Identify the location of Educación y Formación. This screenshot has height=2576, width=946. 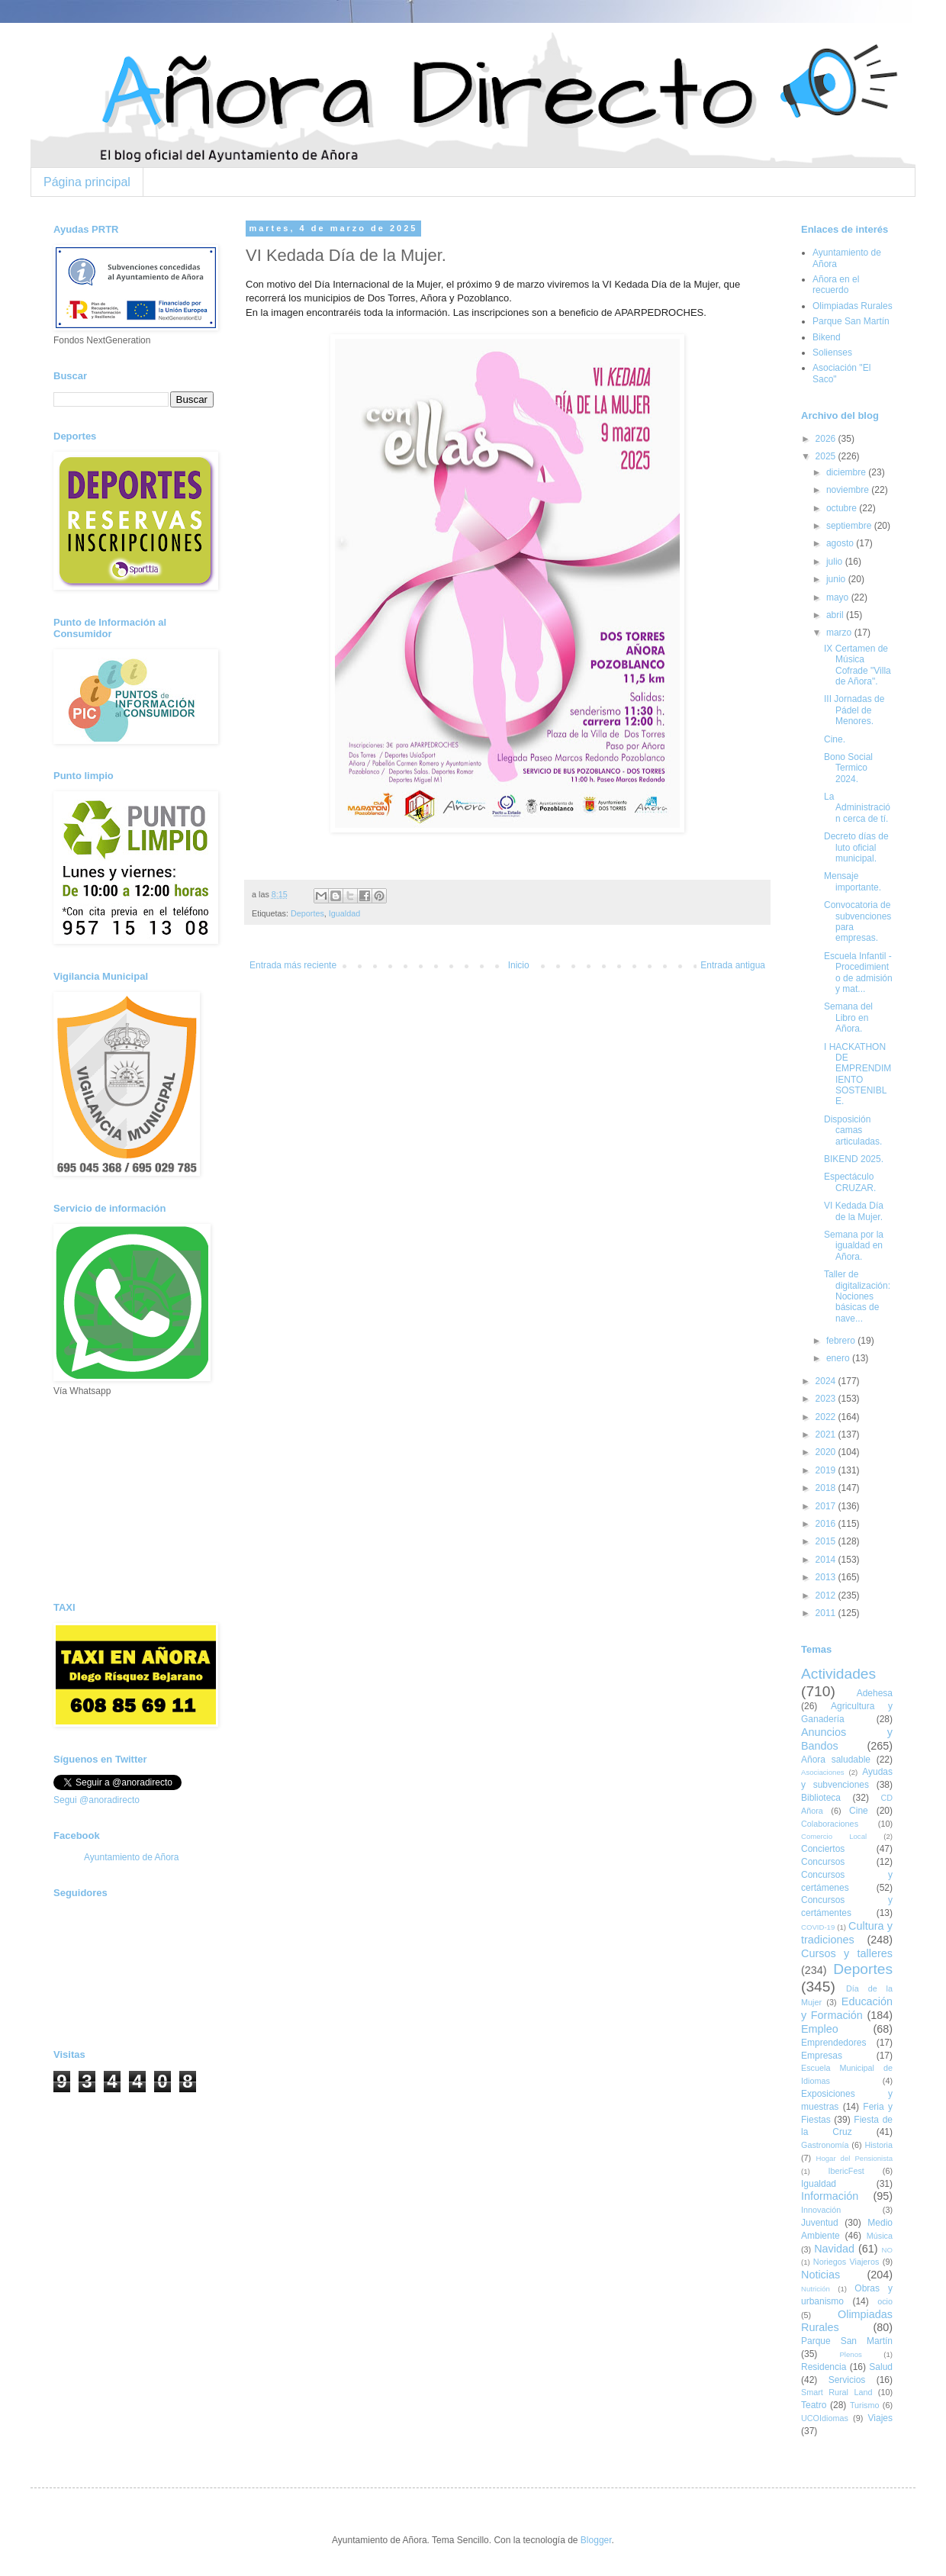
(847, 2008).